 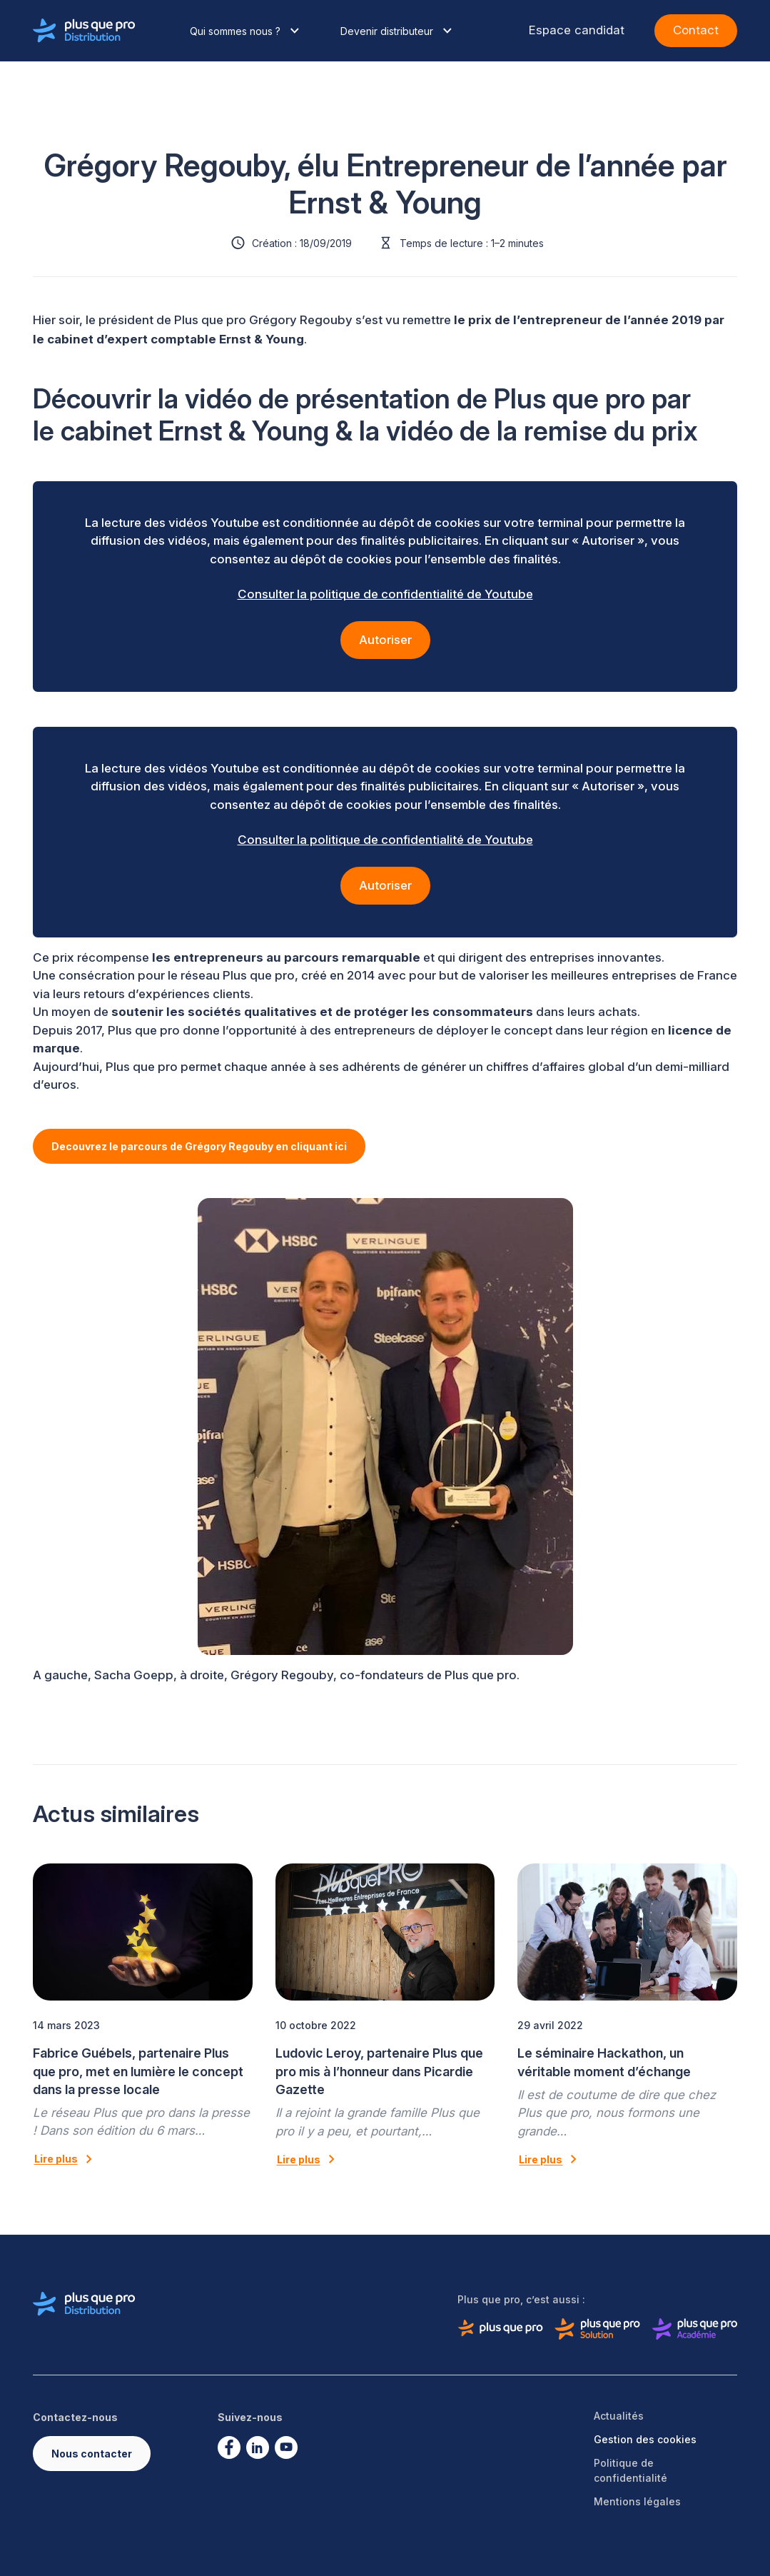 I want to click on Gestion des cookies, so click(x=645, y=2439).